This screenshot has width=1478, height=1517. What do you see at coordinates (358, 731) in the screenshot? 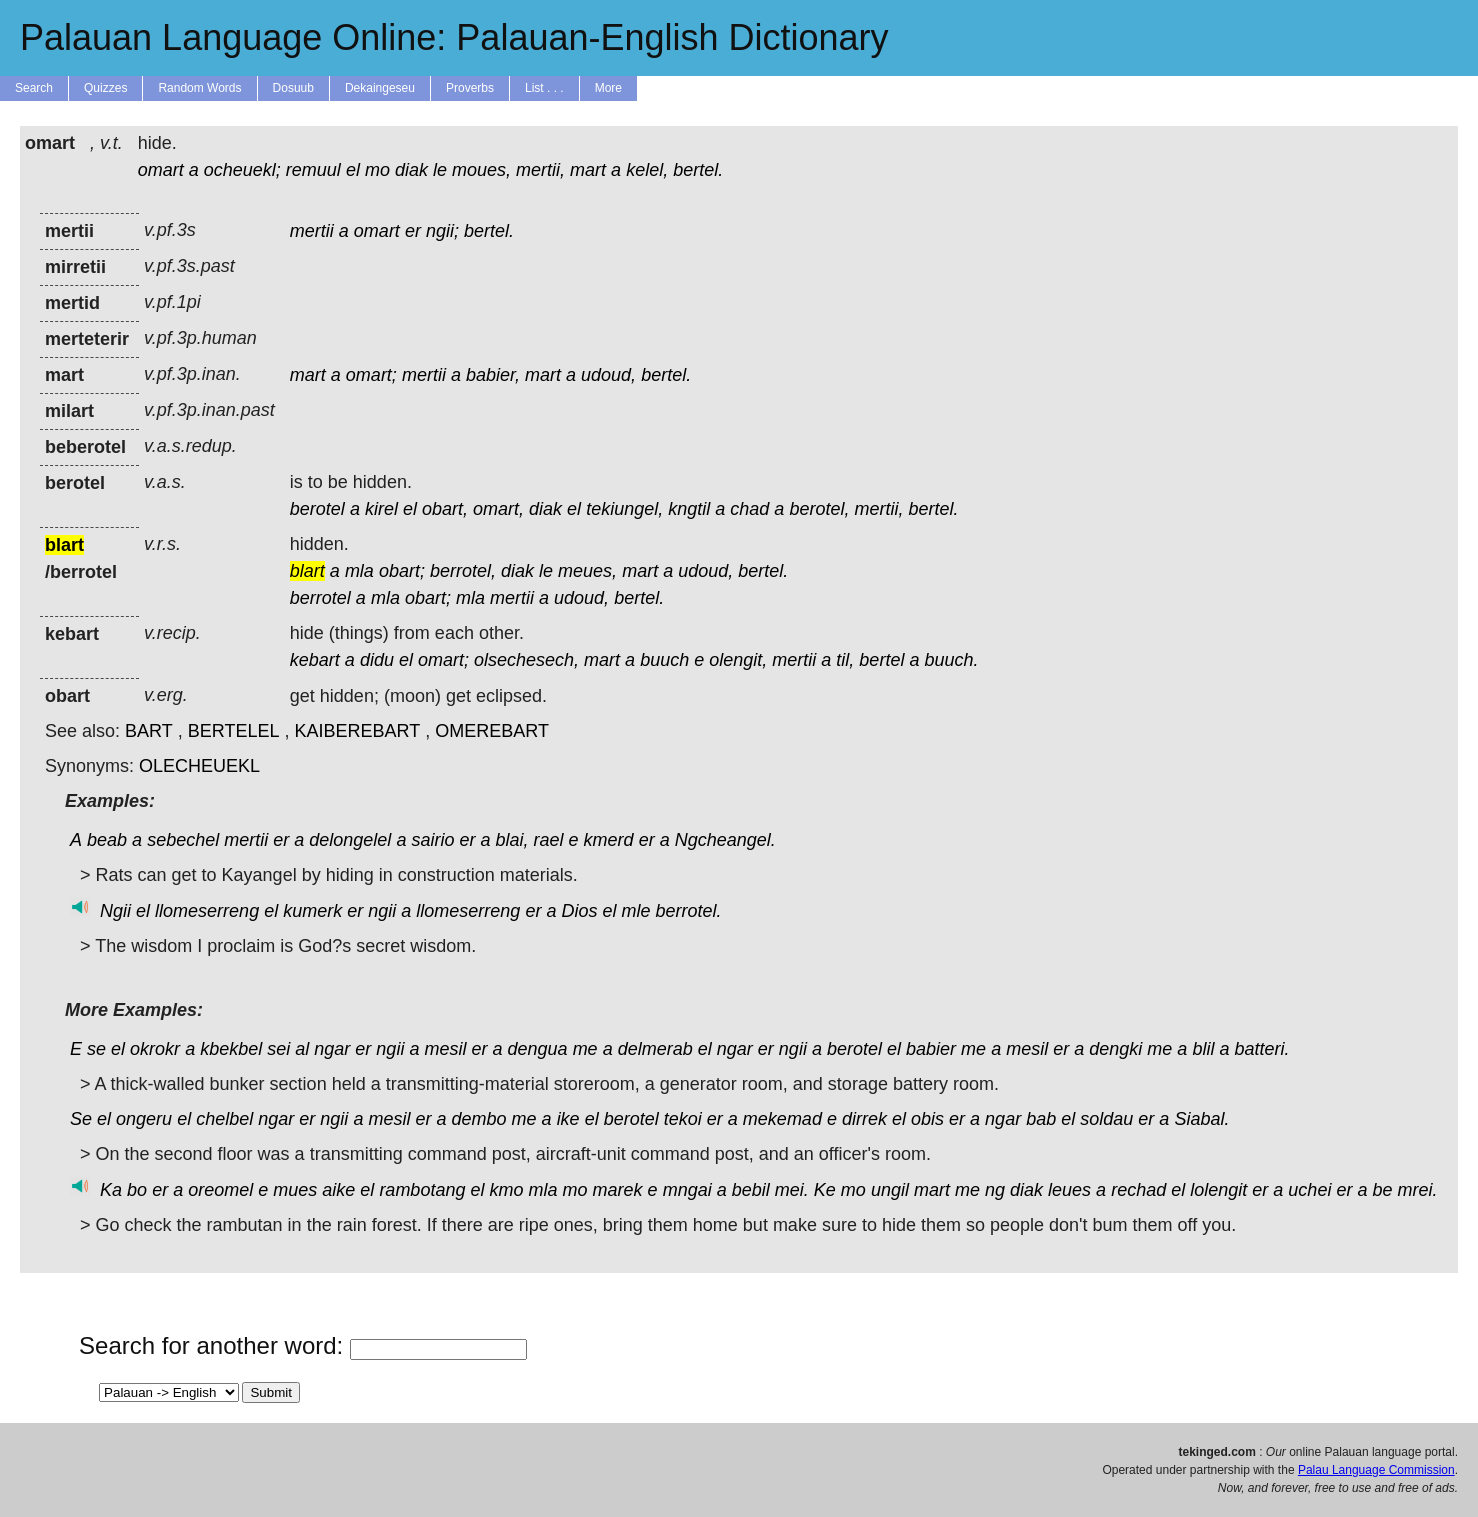
I see `KAIBEREBART` at bounding box center [358, 731].